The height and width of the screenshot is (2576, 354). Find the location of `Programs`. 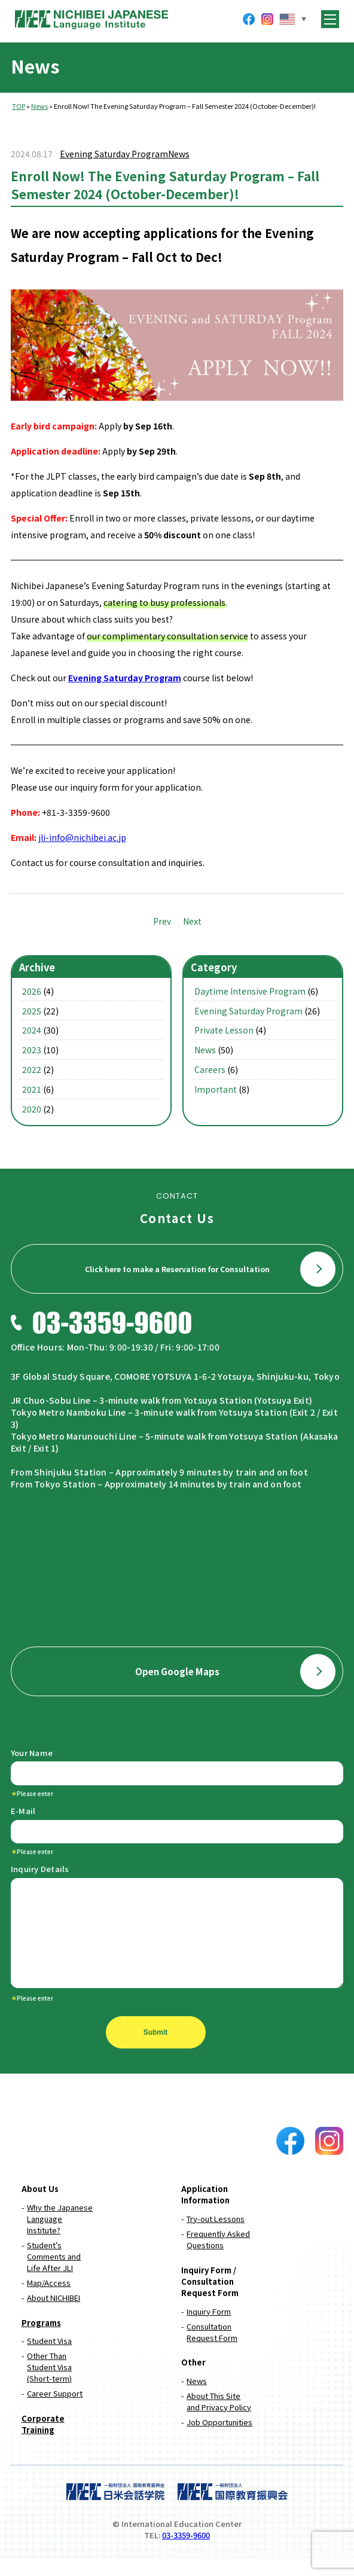

Programs is located at coordinates (41, 2340).